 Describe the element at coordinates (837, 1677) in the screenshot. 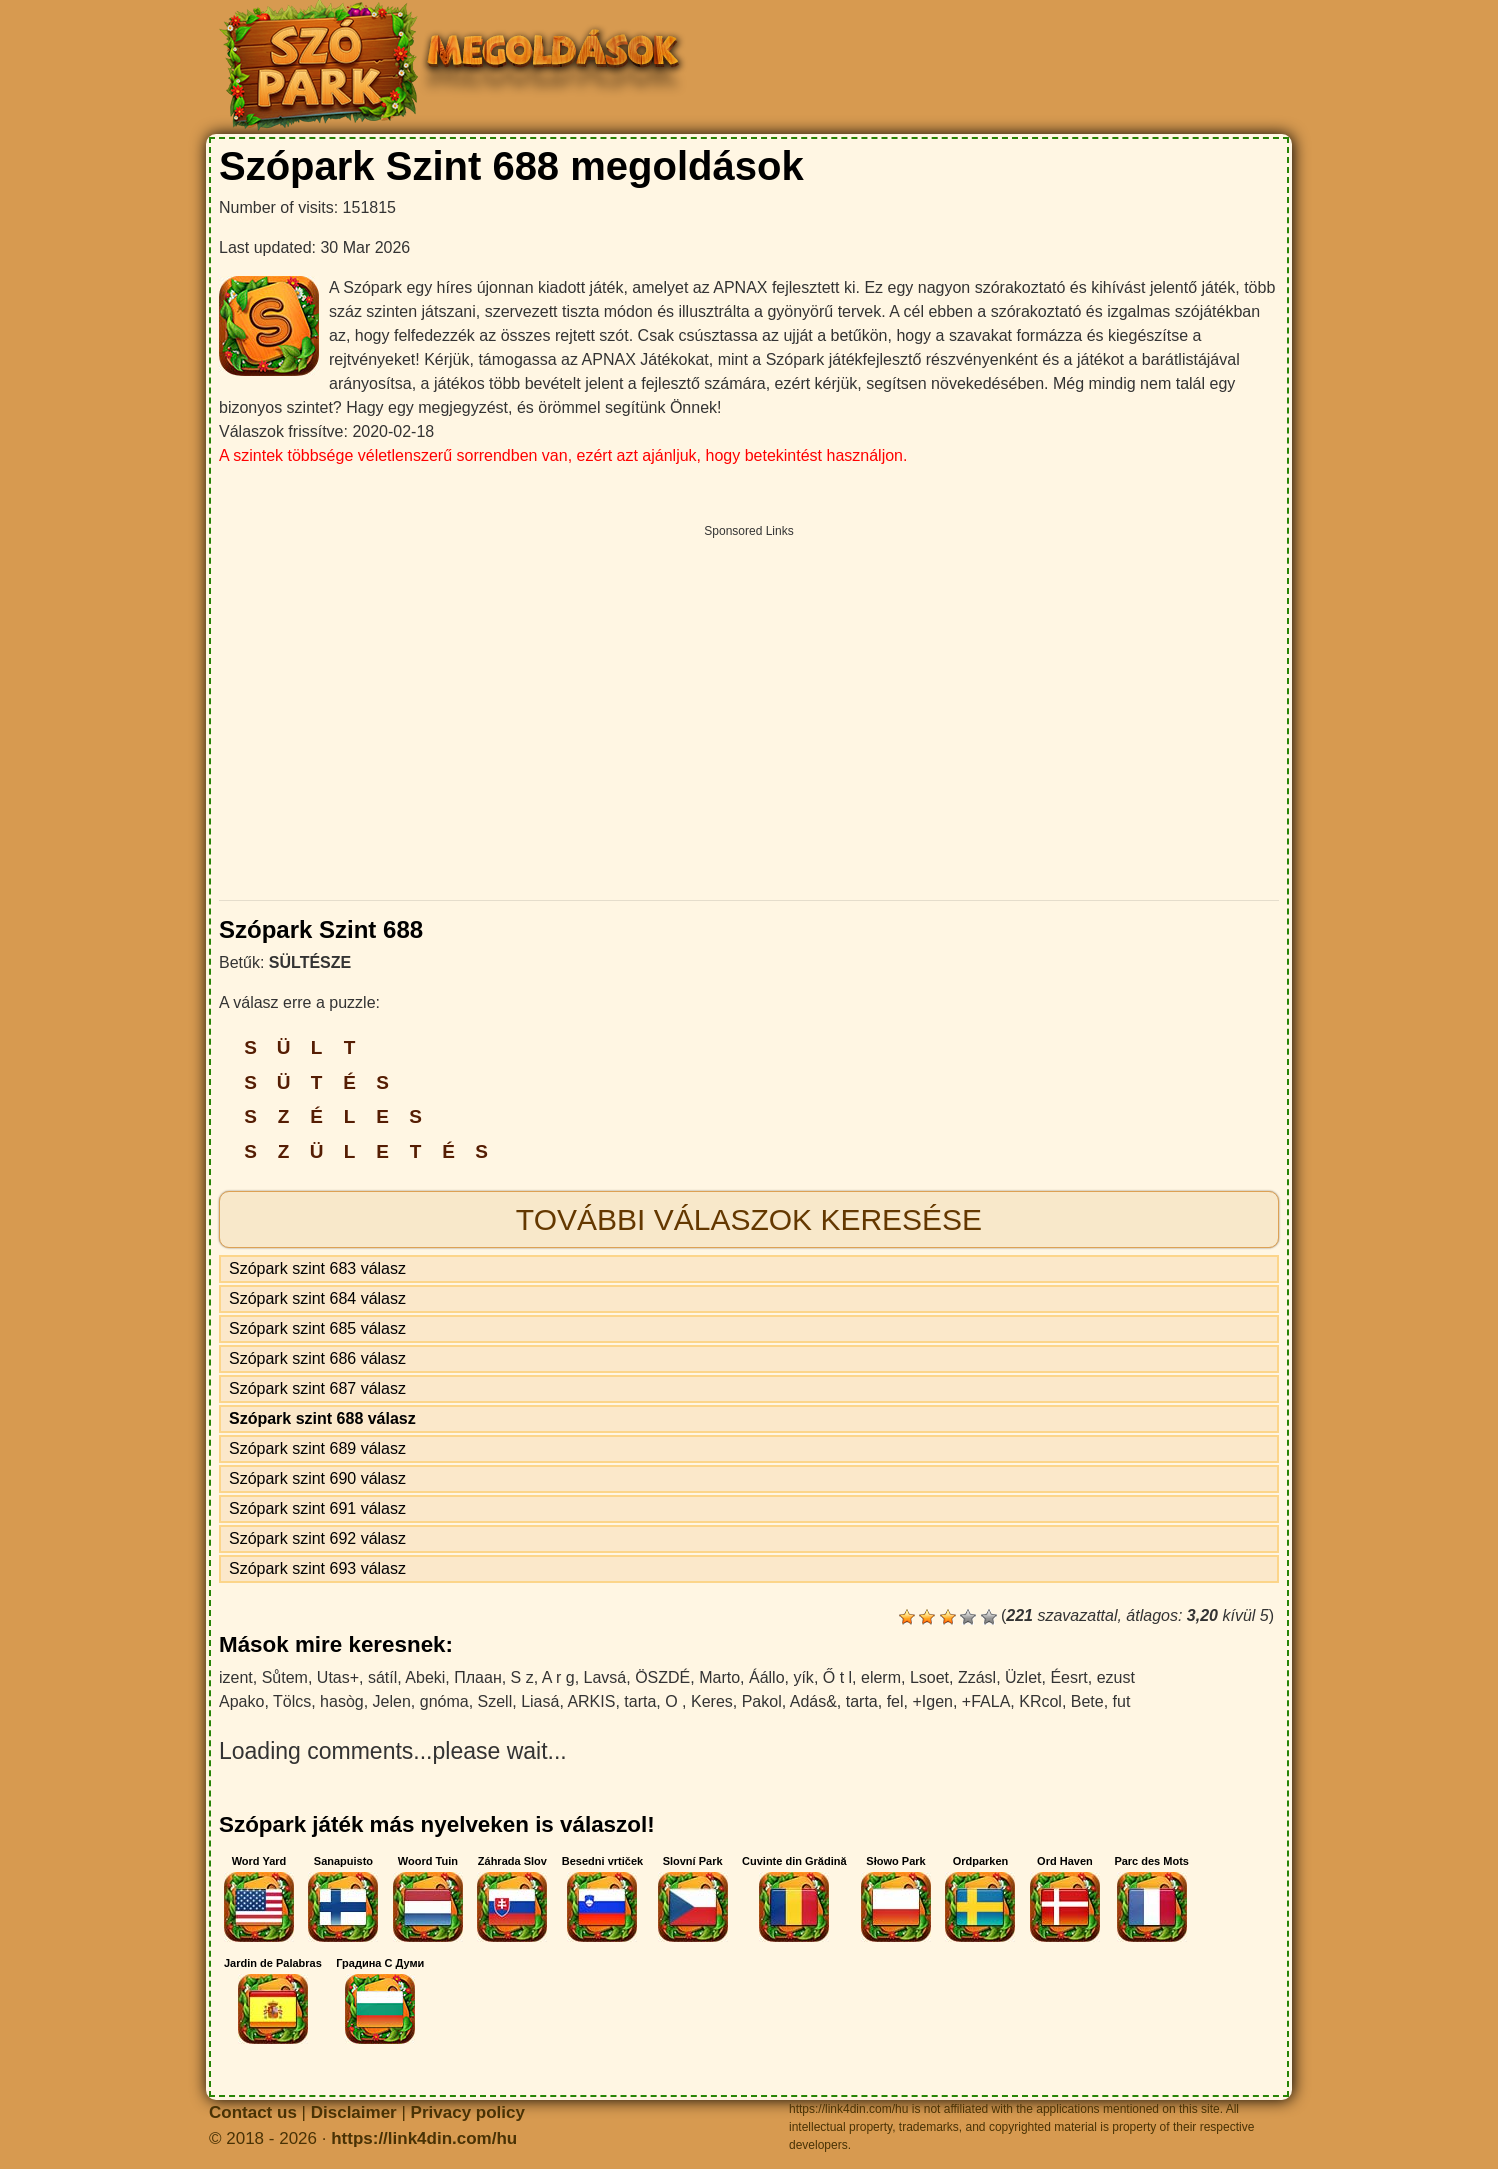

I see `Ő t l` at that location.